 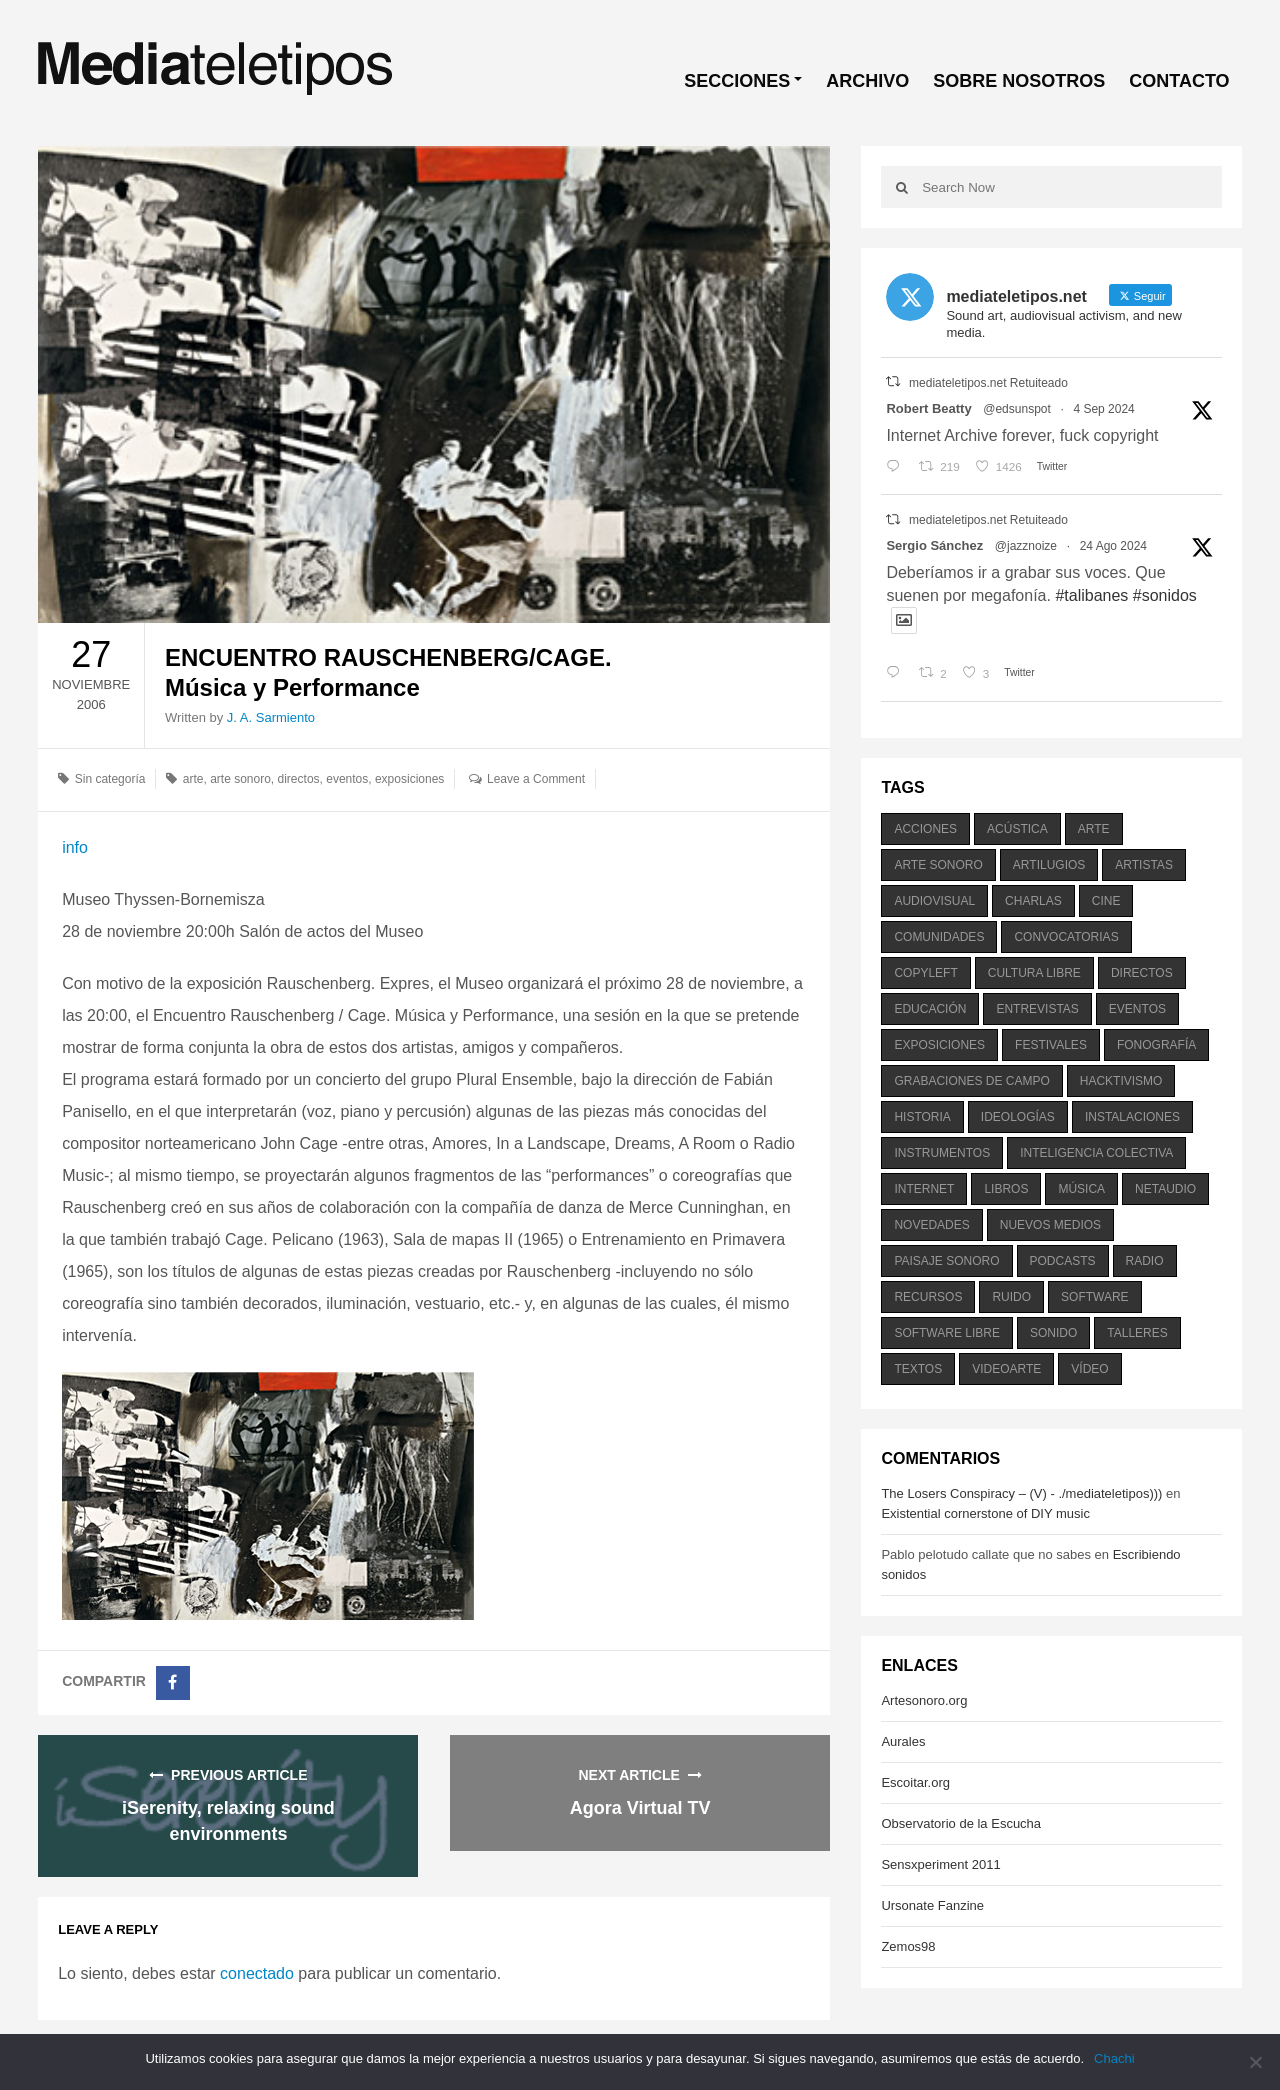 I want to click on eventos [eventos (1.115 elementos)], so click(x=1137, y=1009).